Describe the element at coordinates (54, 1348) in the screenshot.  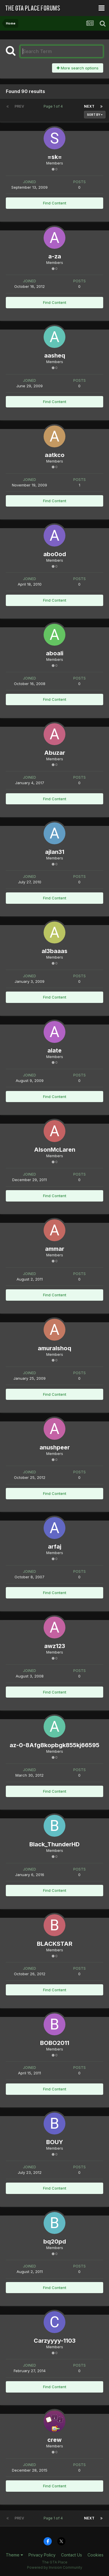
I see `amuralshoq` at that location.